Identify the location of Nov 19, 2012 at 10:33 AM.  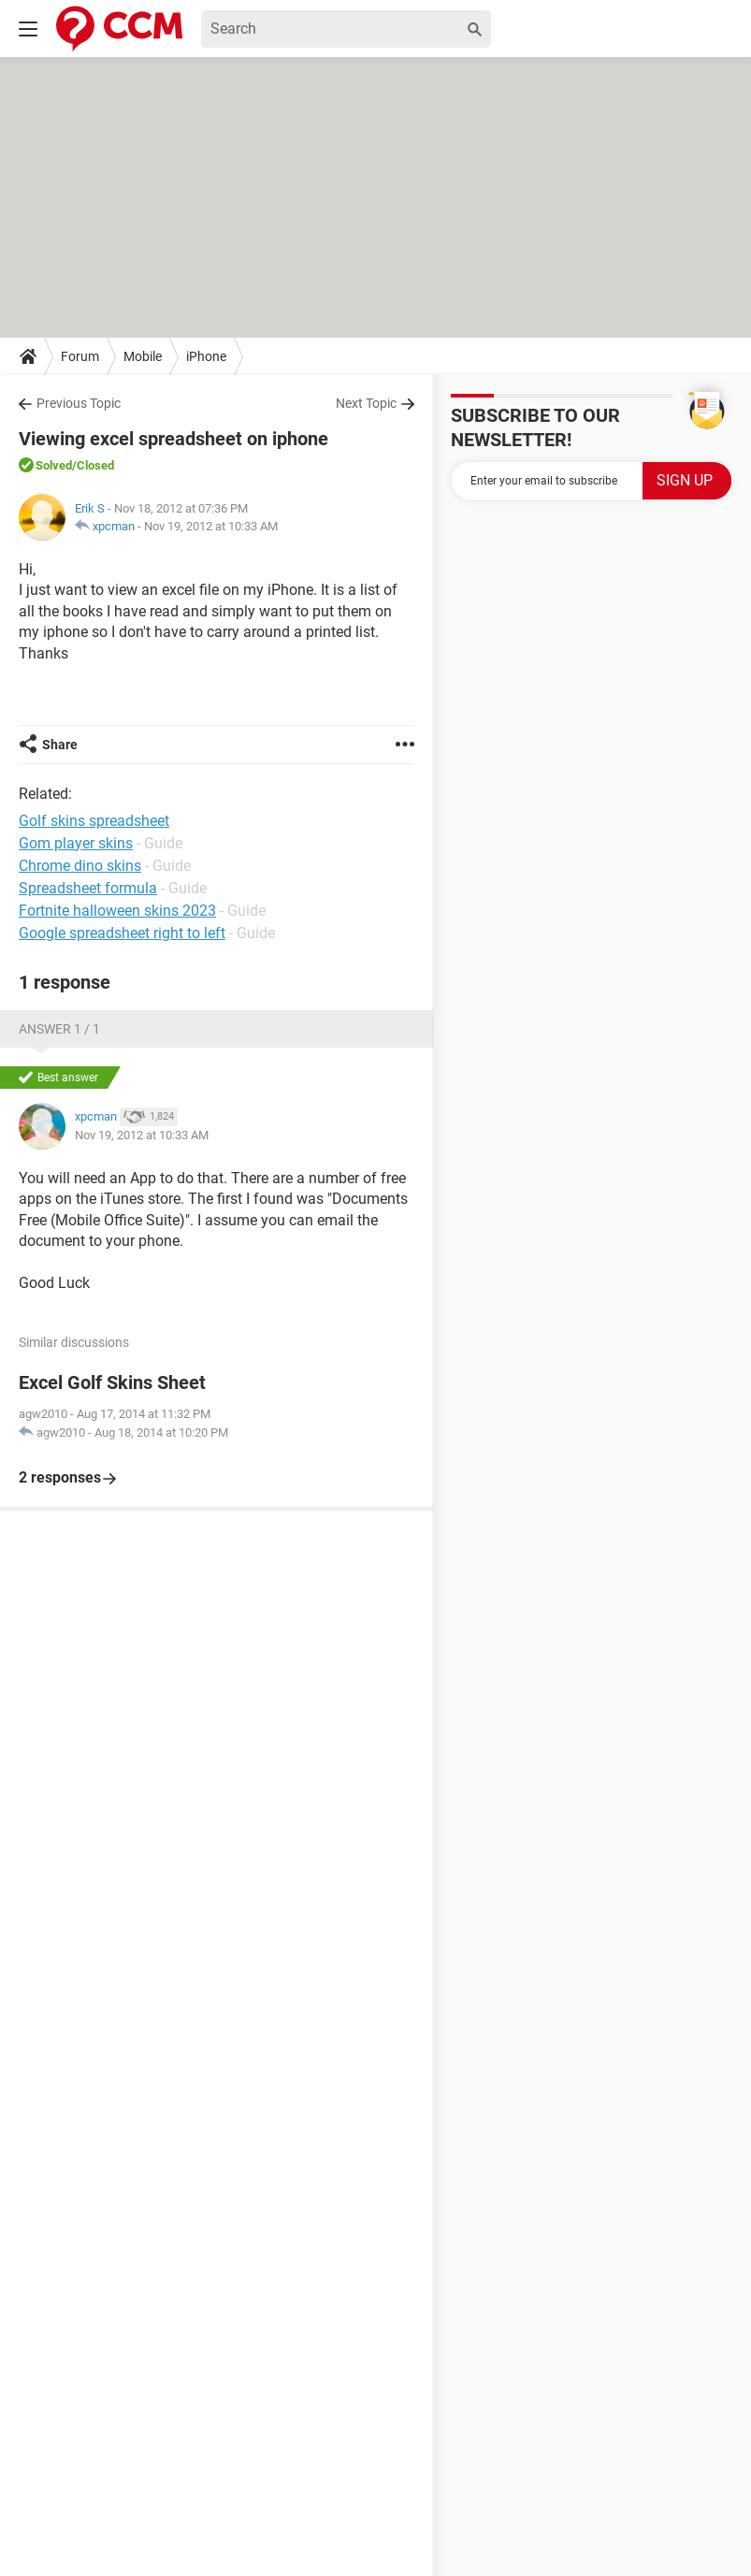
(211, 526).